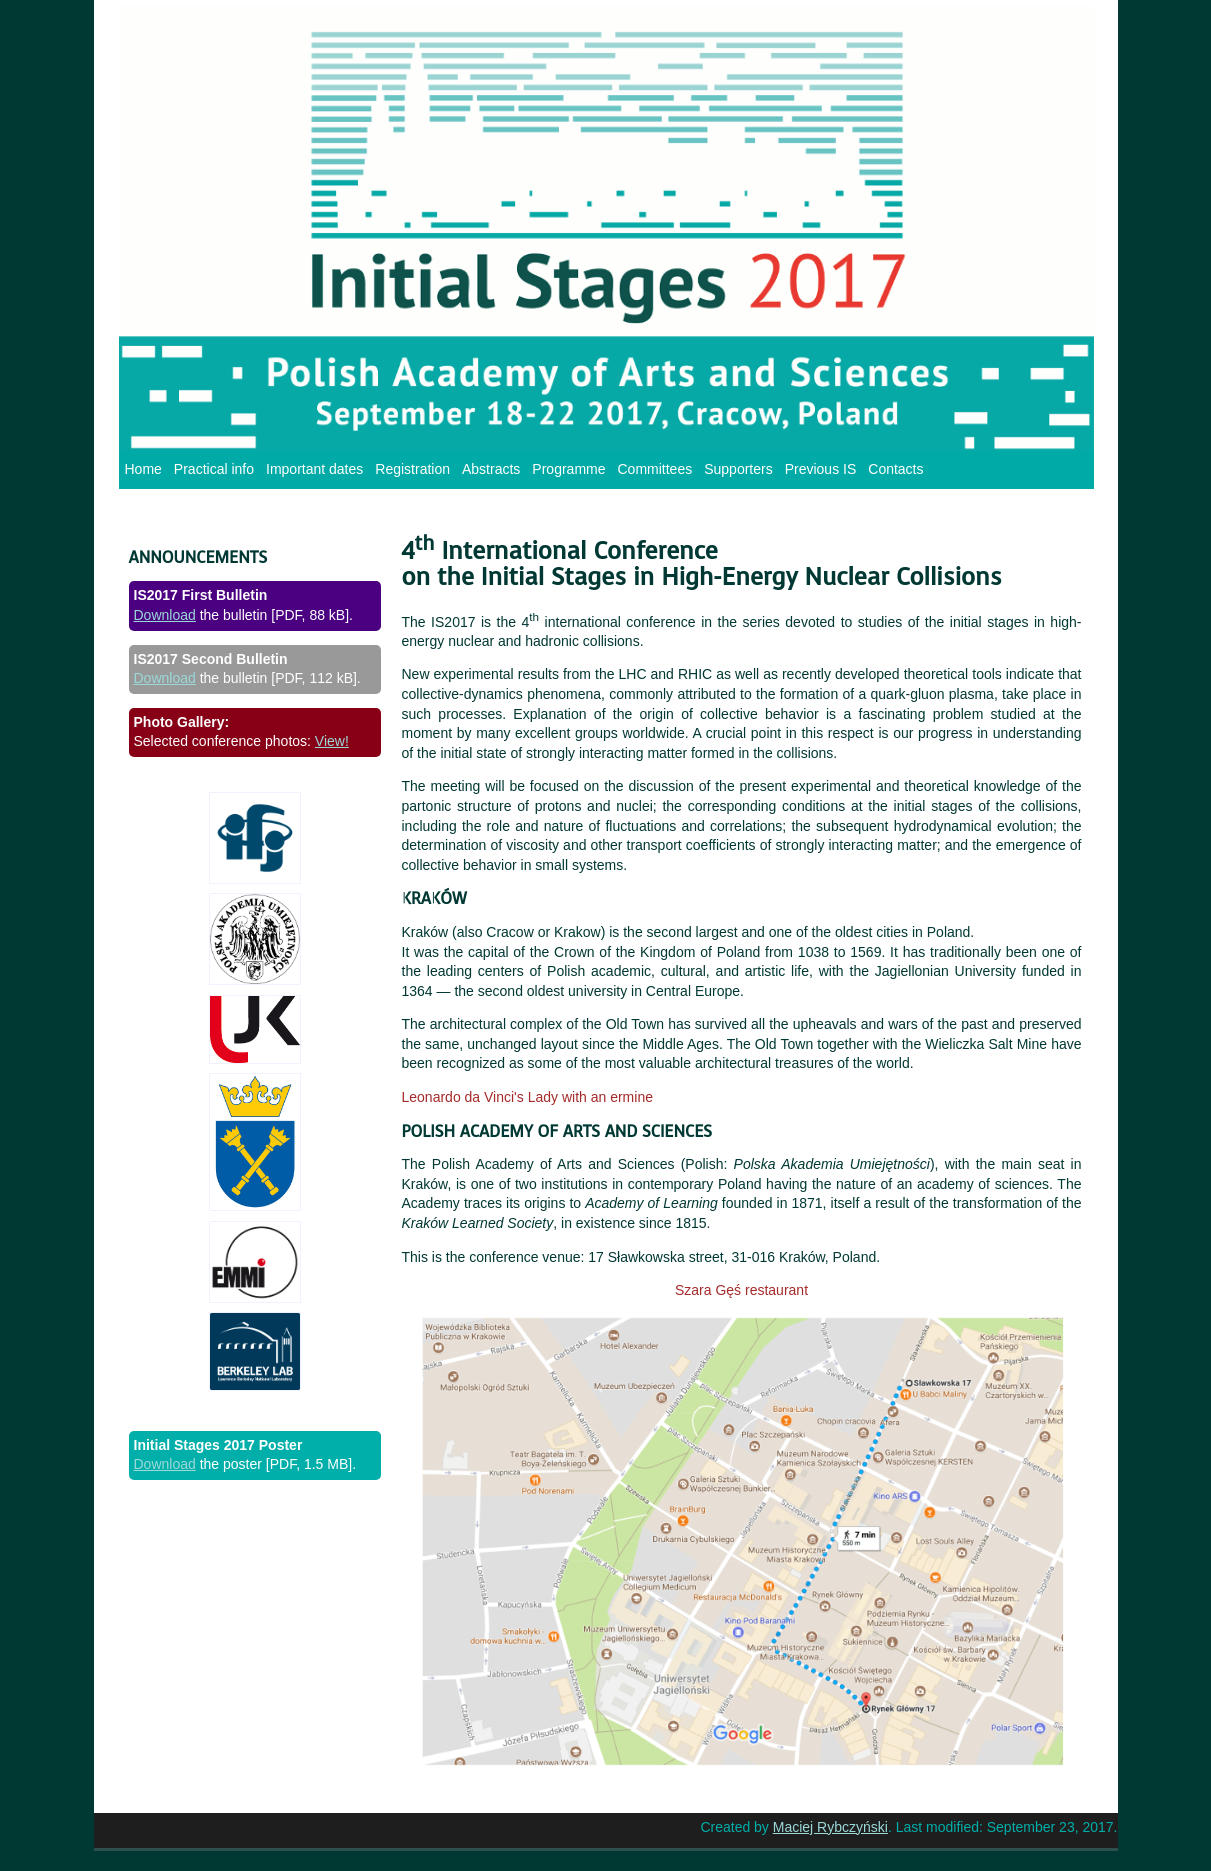  What do you see at coordinates (821, 469) in the screenshot?
I see `Previous IS` at bounding box center [821, 469].